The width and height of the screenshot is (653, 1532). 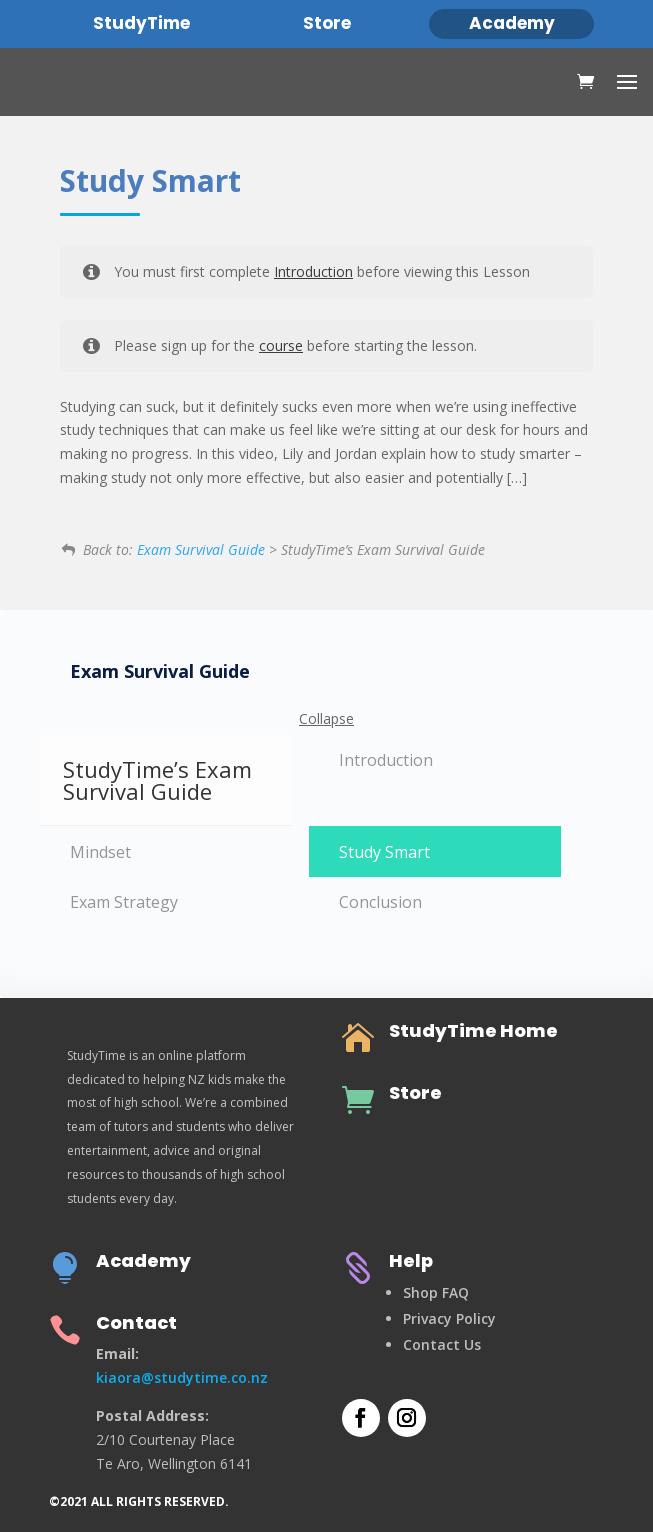 I want to click on Introduction, so click(x=313, y=271).